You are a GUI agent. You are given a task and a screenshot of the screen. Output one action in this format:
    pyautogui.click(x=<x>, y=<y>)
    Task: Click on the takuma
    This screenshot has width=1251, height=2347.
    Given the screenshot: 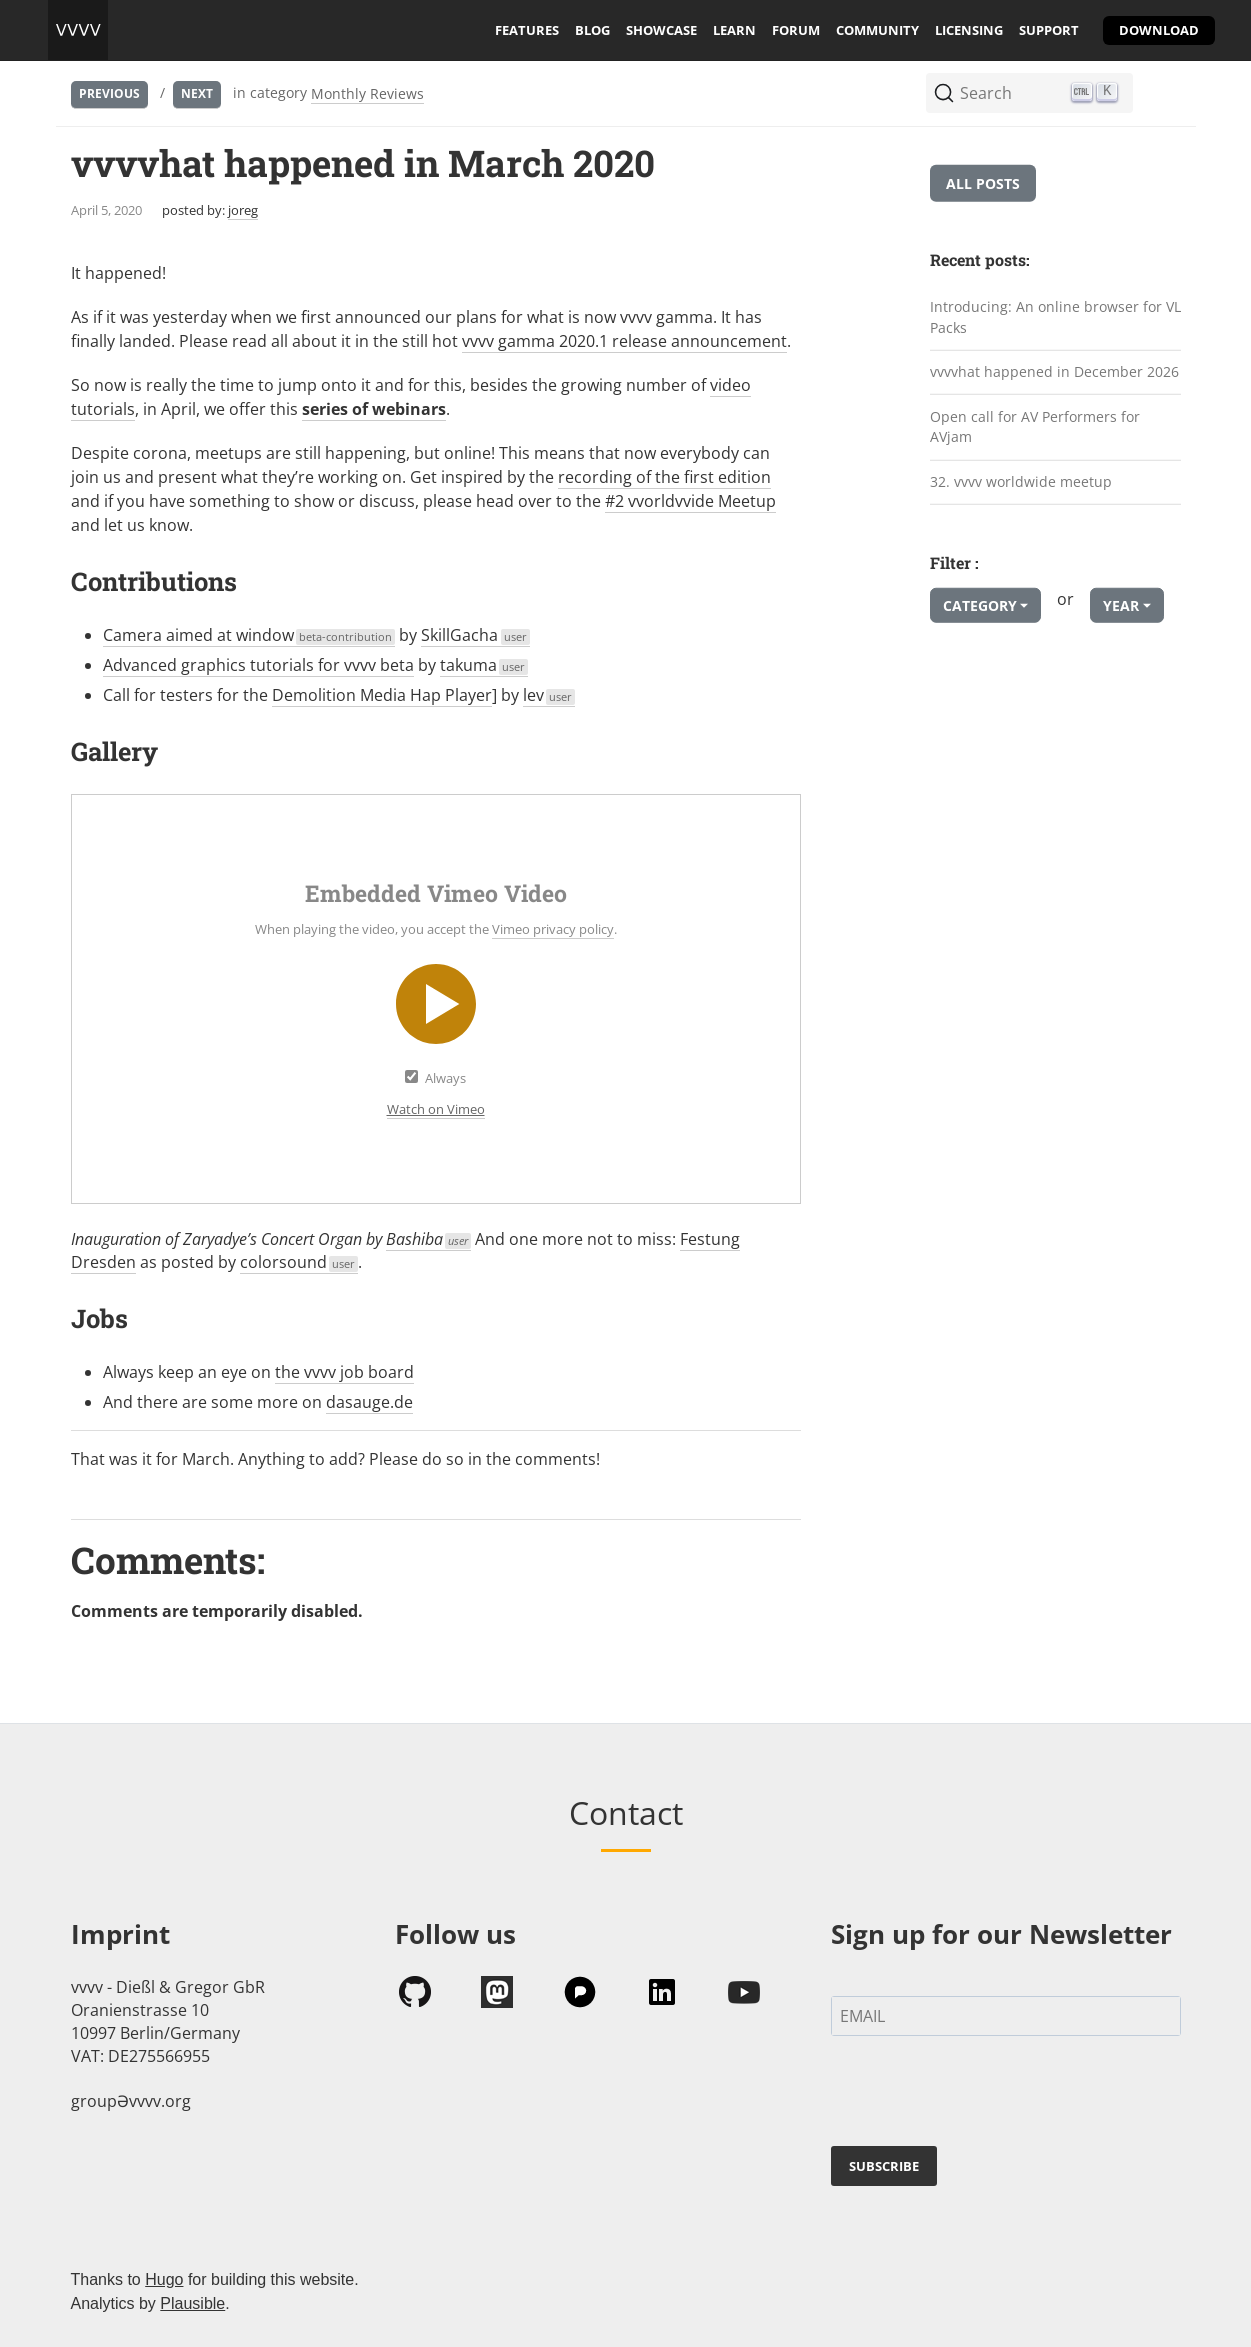 What is the action you would take?
    pyautogui.click(x=484, y=665)
    